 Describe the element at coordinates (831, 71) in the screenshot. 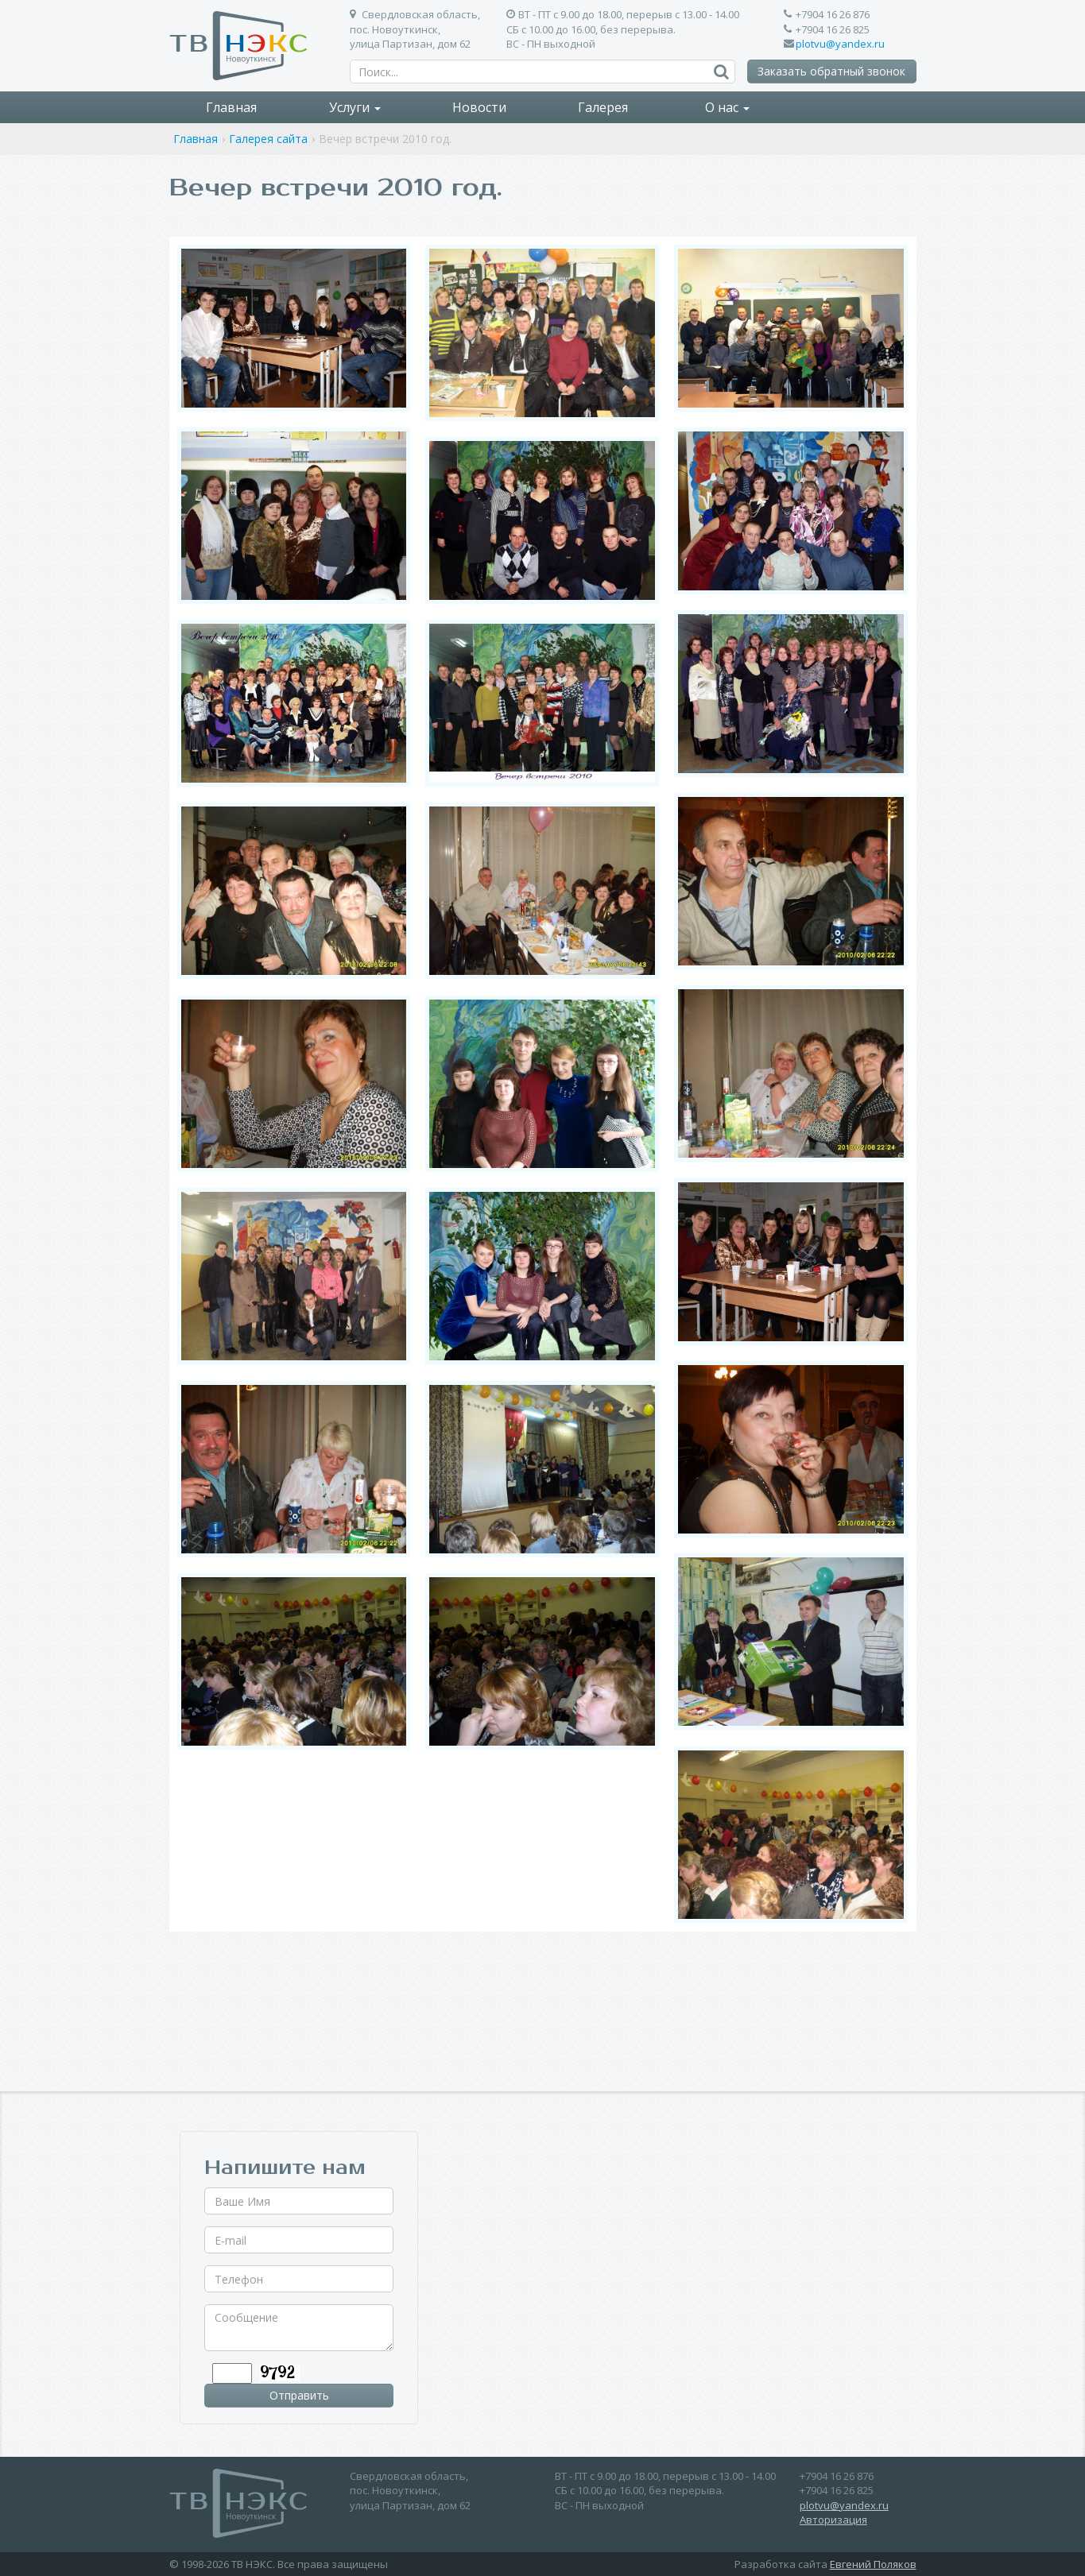

I see `Заказать обратный звонок` at that location.